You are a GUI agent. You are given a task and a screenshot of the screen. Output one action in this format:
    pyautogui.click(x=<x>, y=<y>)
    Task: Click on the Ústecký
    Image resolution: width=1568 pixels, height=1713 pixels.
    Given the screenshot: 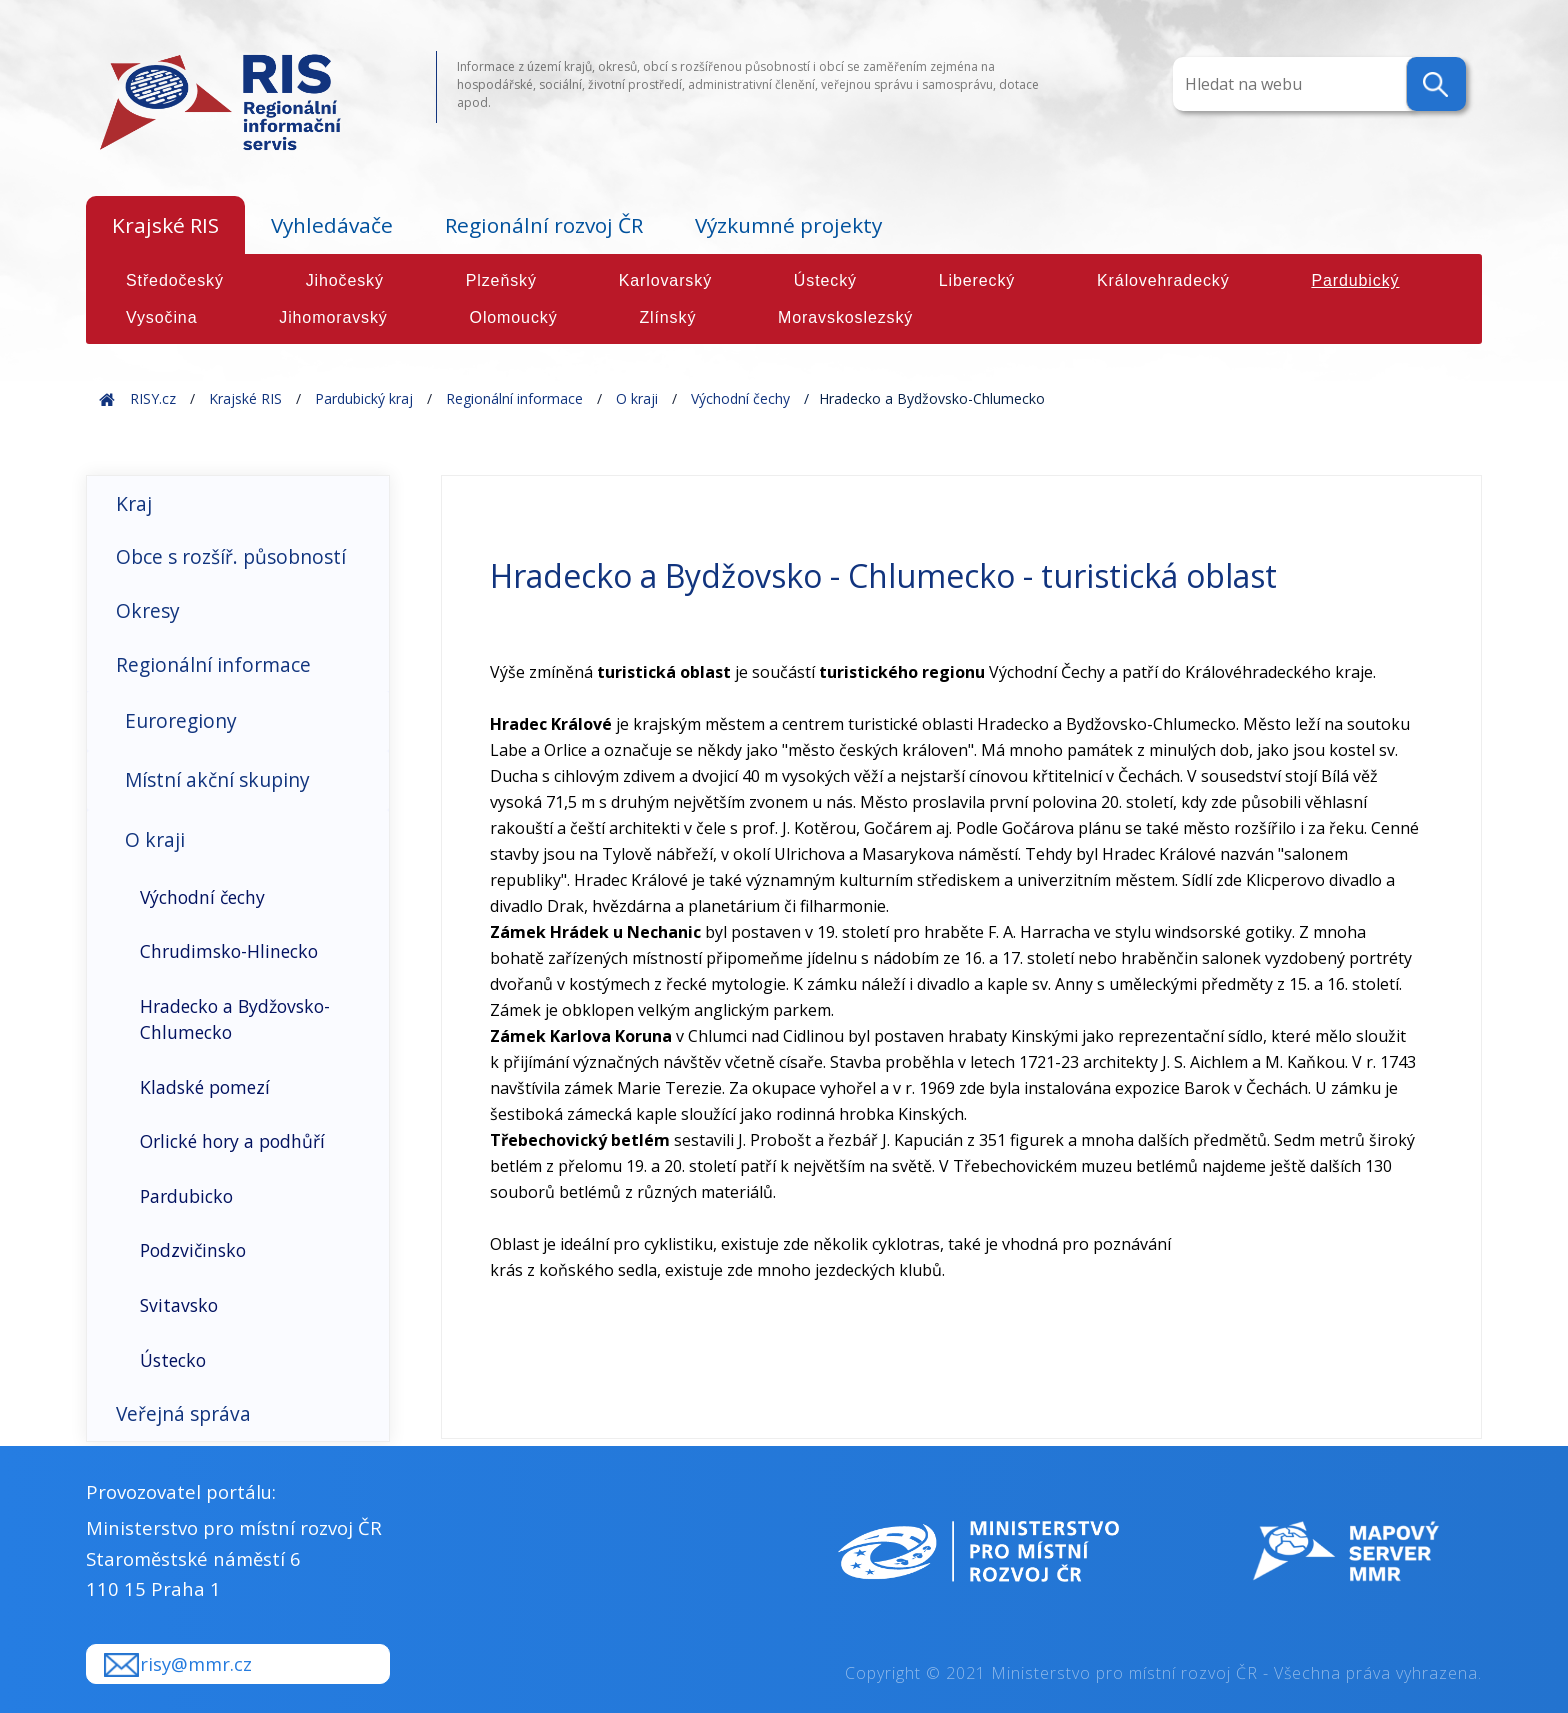 What is the action you would take?
    pyautogui.click(x=825, y=280)
    